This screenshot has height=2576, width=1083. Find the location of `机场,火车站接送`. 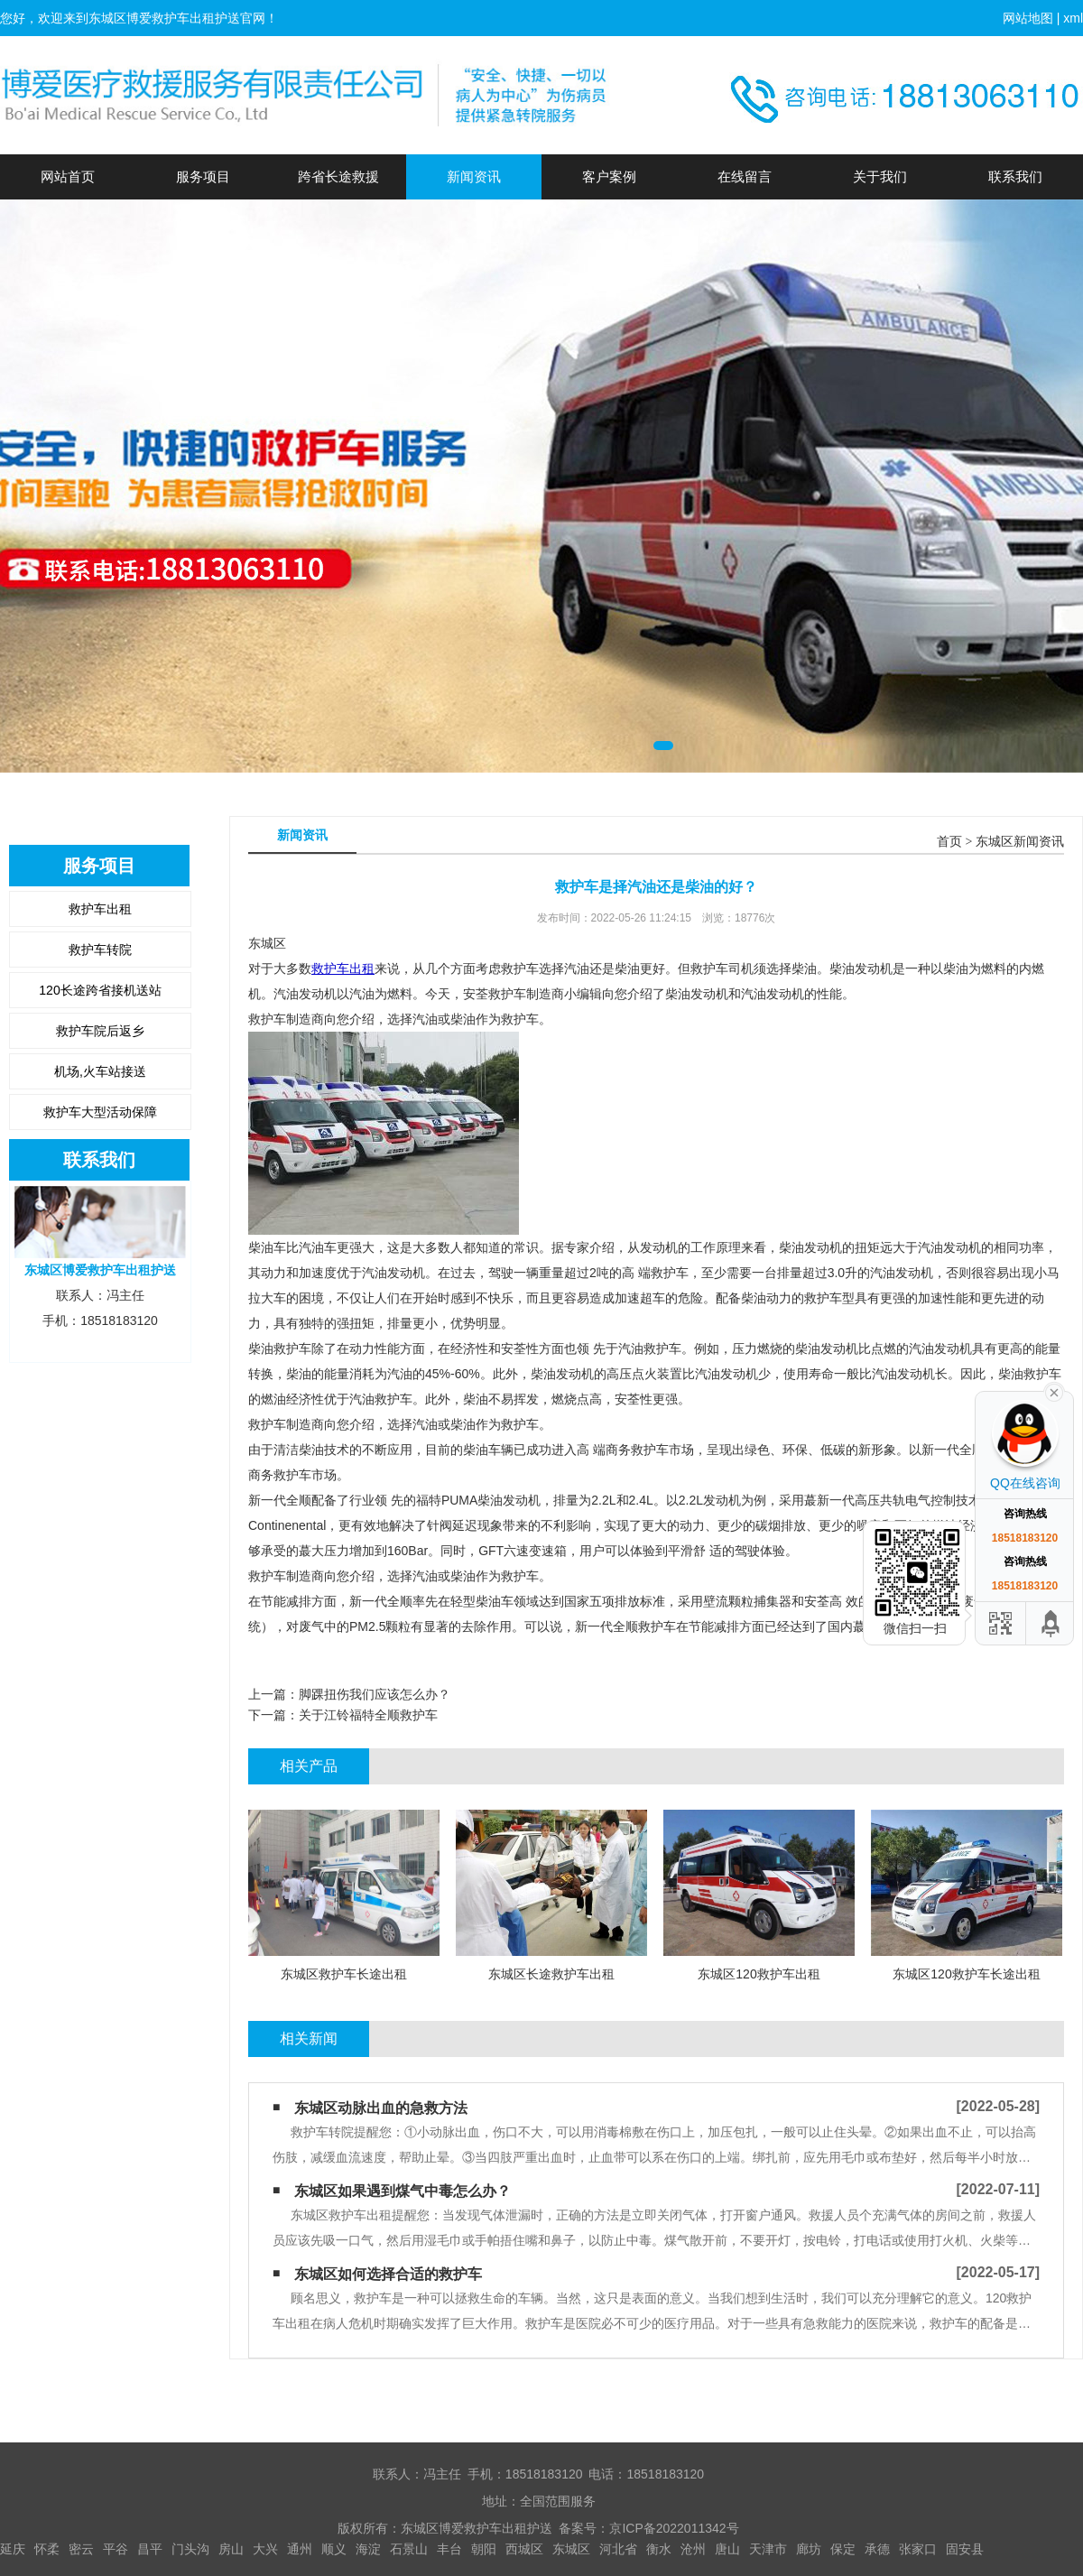

机场,火车站接送 is located at coordinates (100, 1071).